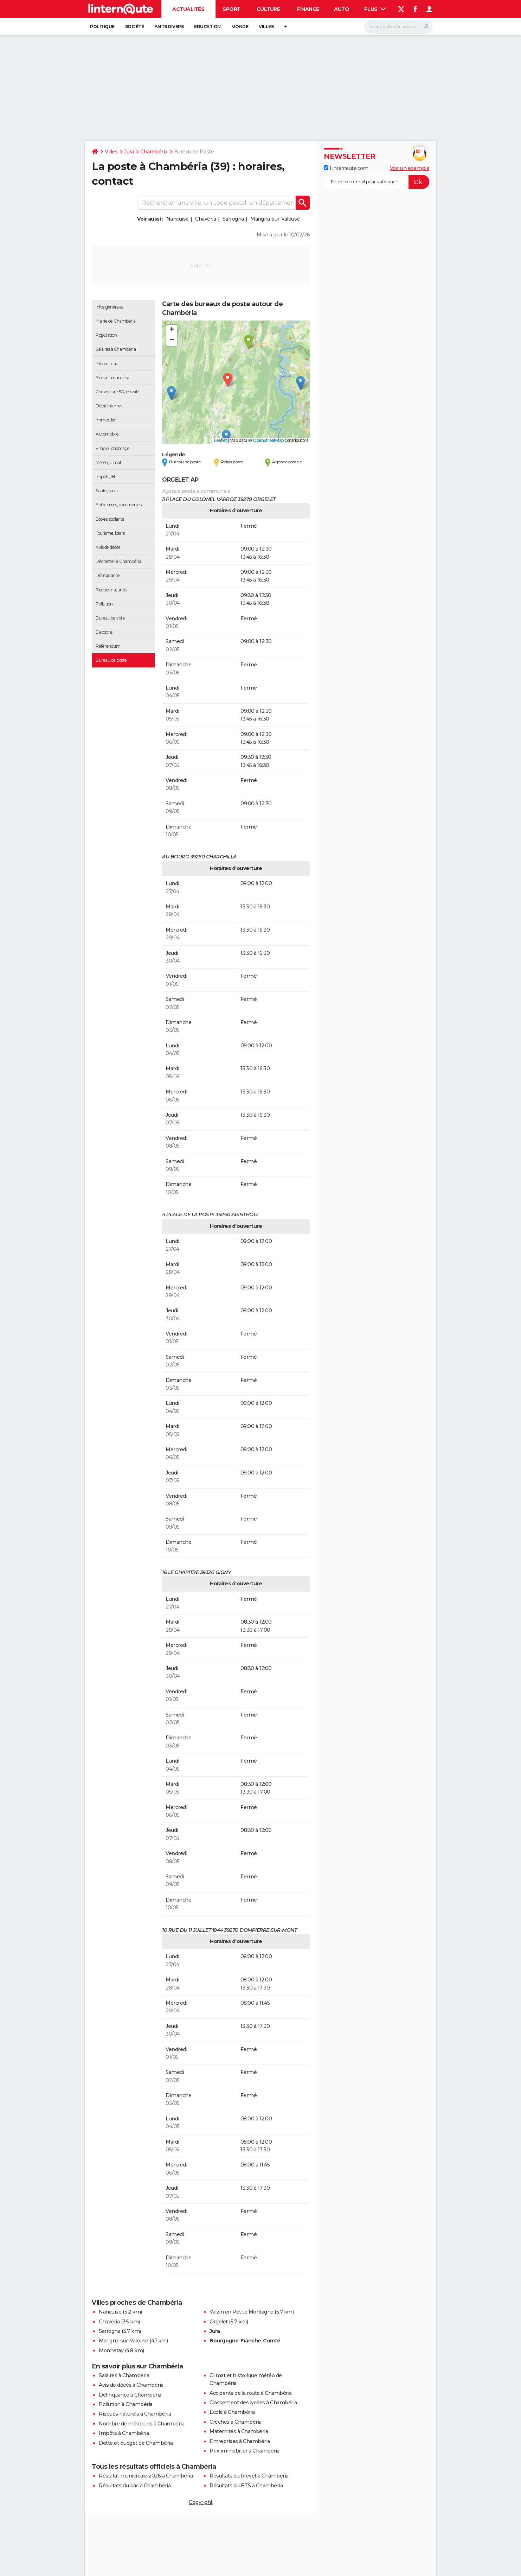 This screenshot has width=521, height=2576. I want to click on Finance, so click(308, 9).